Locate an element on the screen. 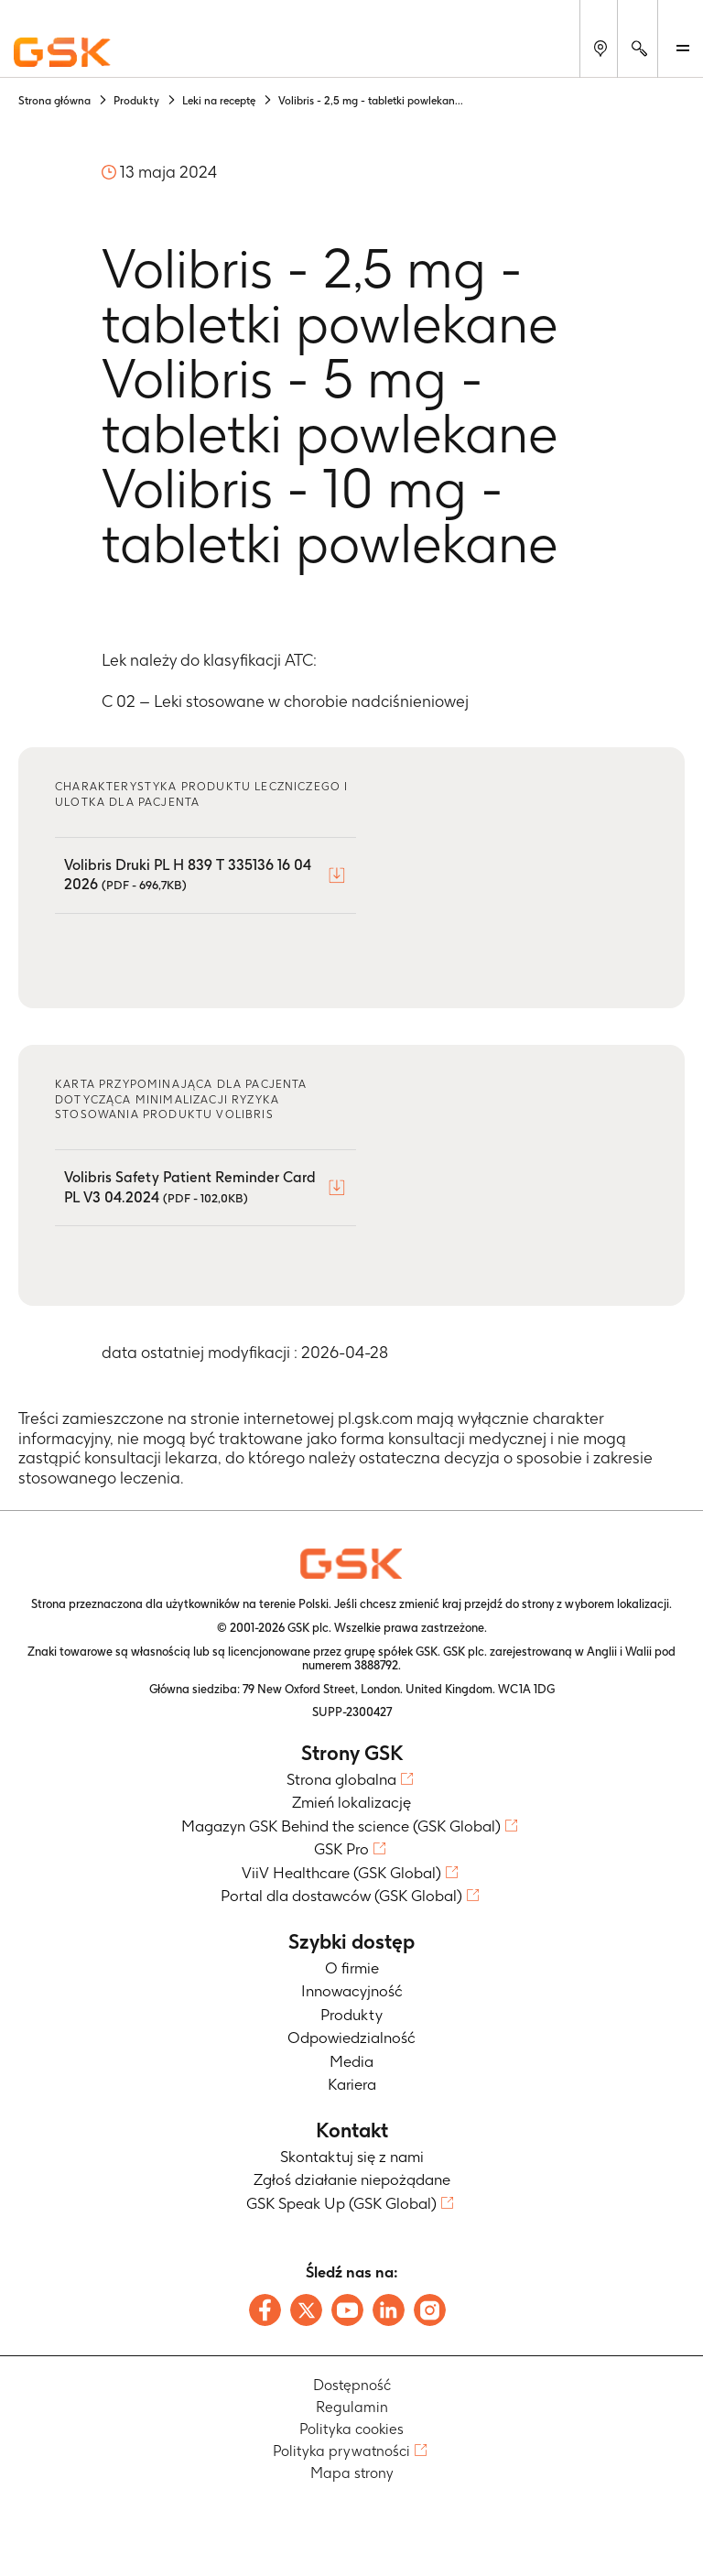  [Follow us on Youtube] is located at coordinates (347, 2310).